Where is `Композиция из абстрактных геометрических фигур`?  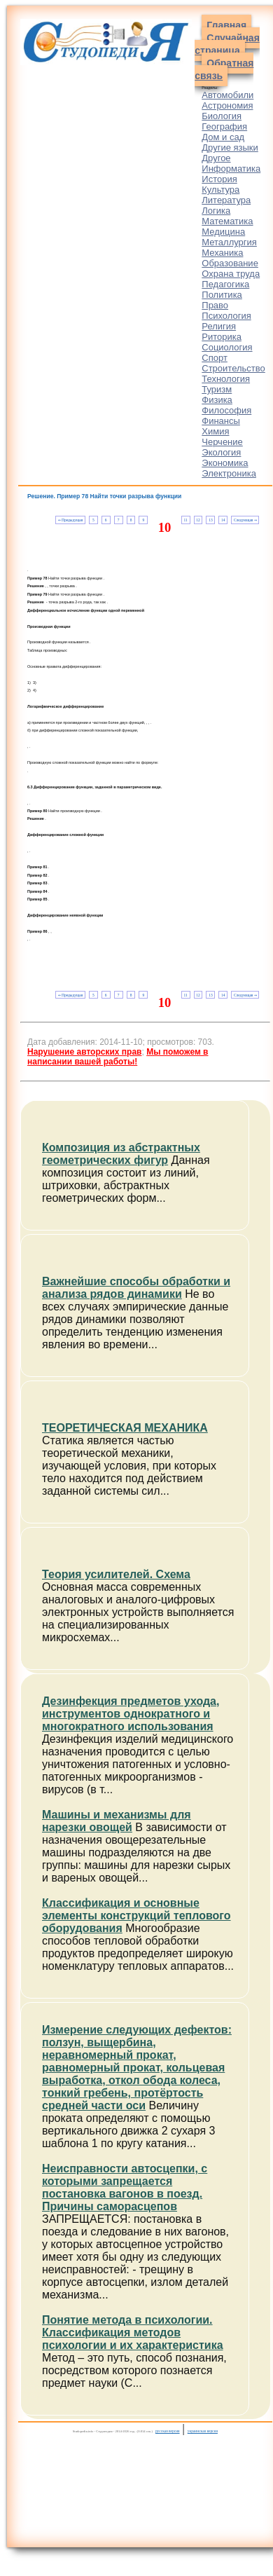
Композиция из абстрактных геометрических фигур is located at coordinates (121, 1154).